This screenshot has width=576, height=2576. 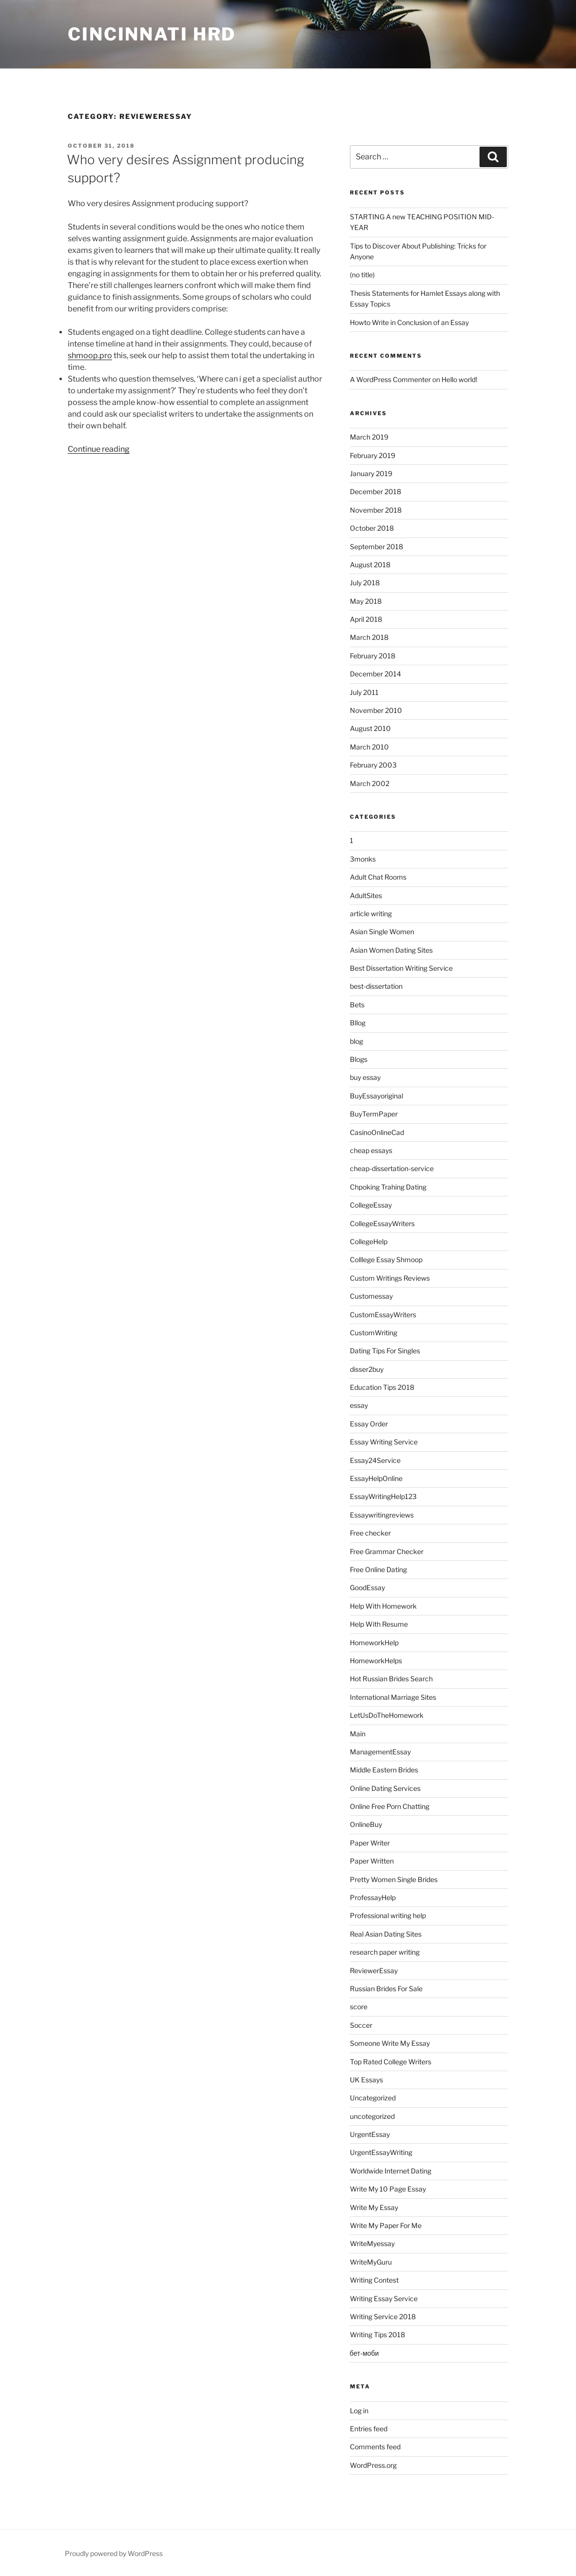 What do you see at coordinates (374, 2280) in the screenshot?
I see `Writing Contest` at bounding box center [374, 2280].